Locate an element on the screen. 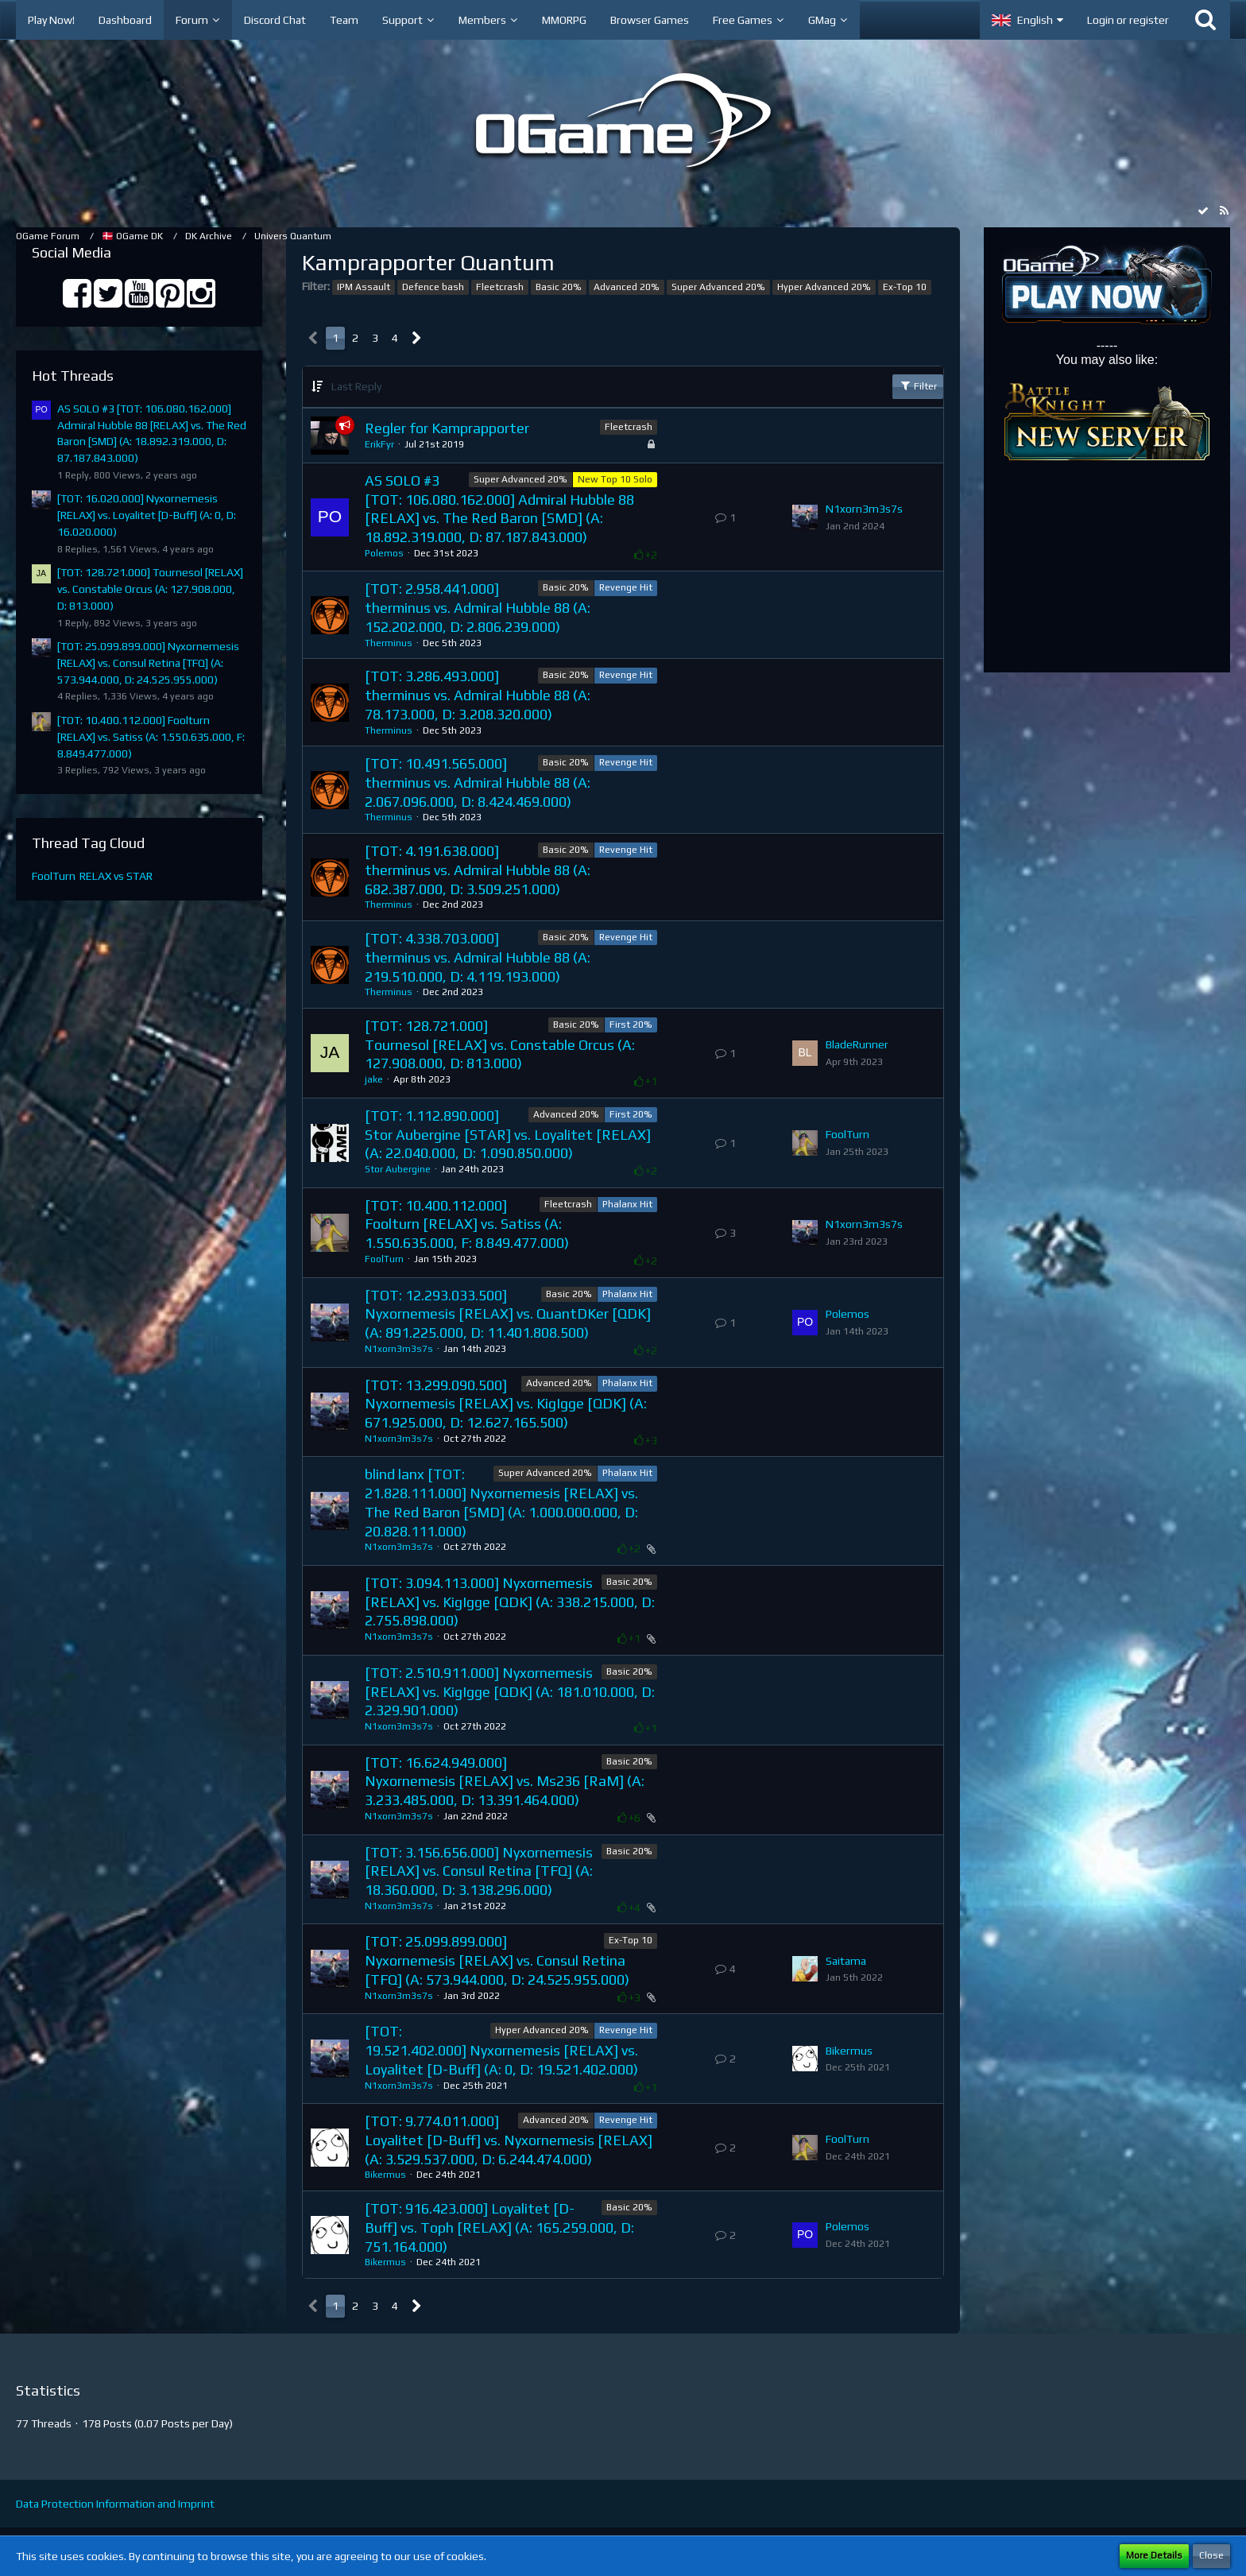  Ex-Top 10 is located at coordinates (905, 286).